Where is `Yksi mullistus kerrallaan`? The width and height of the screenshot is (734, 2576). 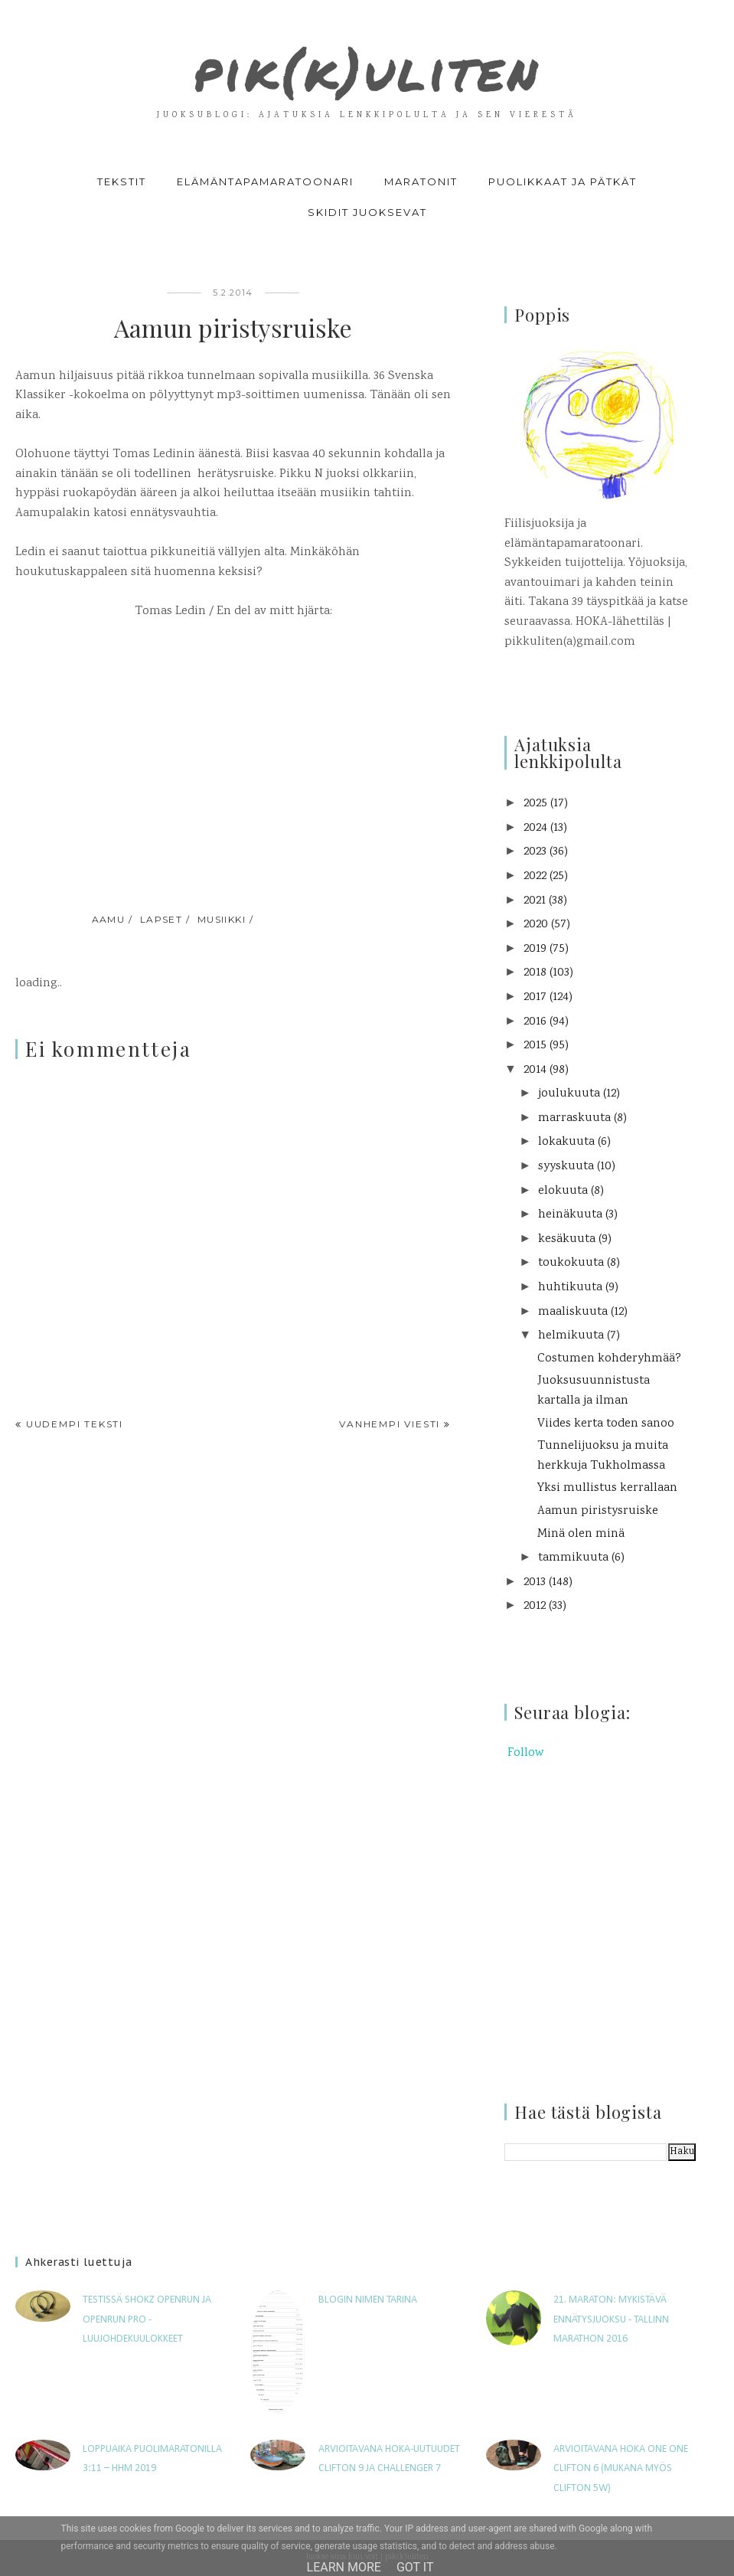
Yksi mullistus kerrallaan is located at coordinates (607, 1488).